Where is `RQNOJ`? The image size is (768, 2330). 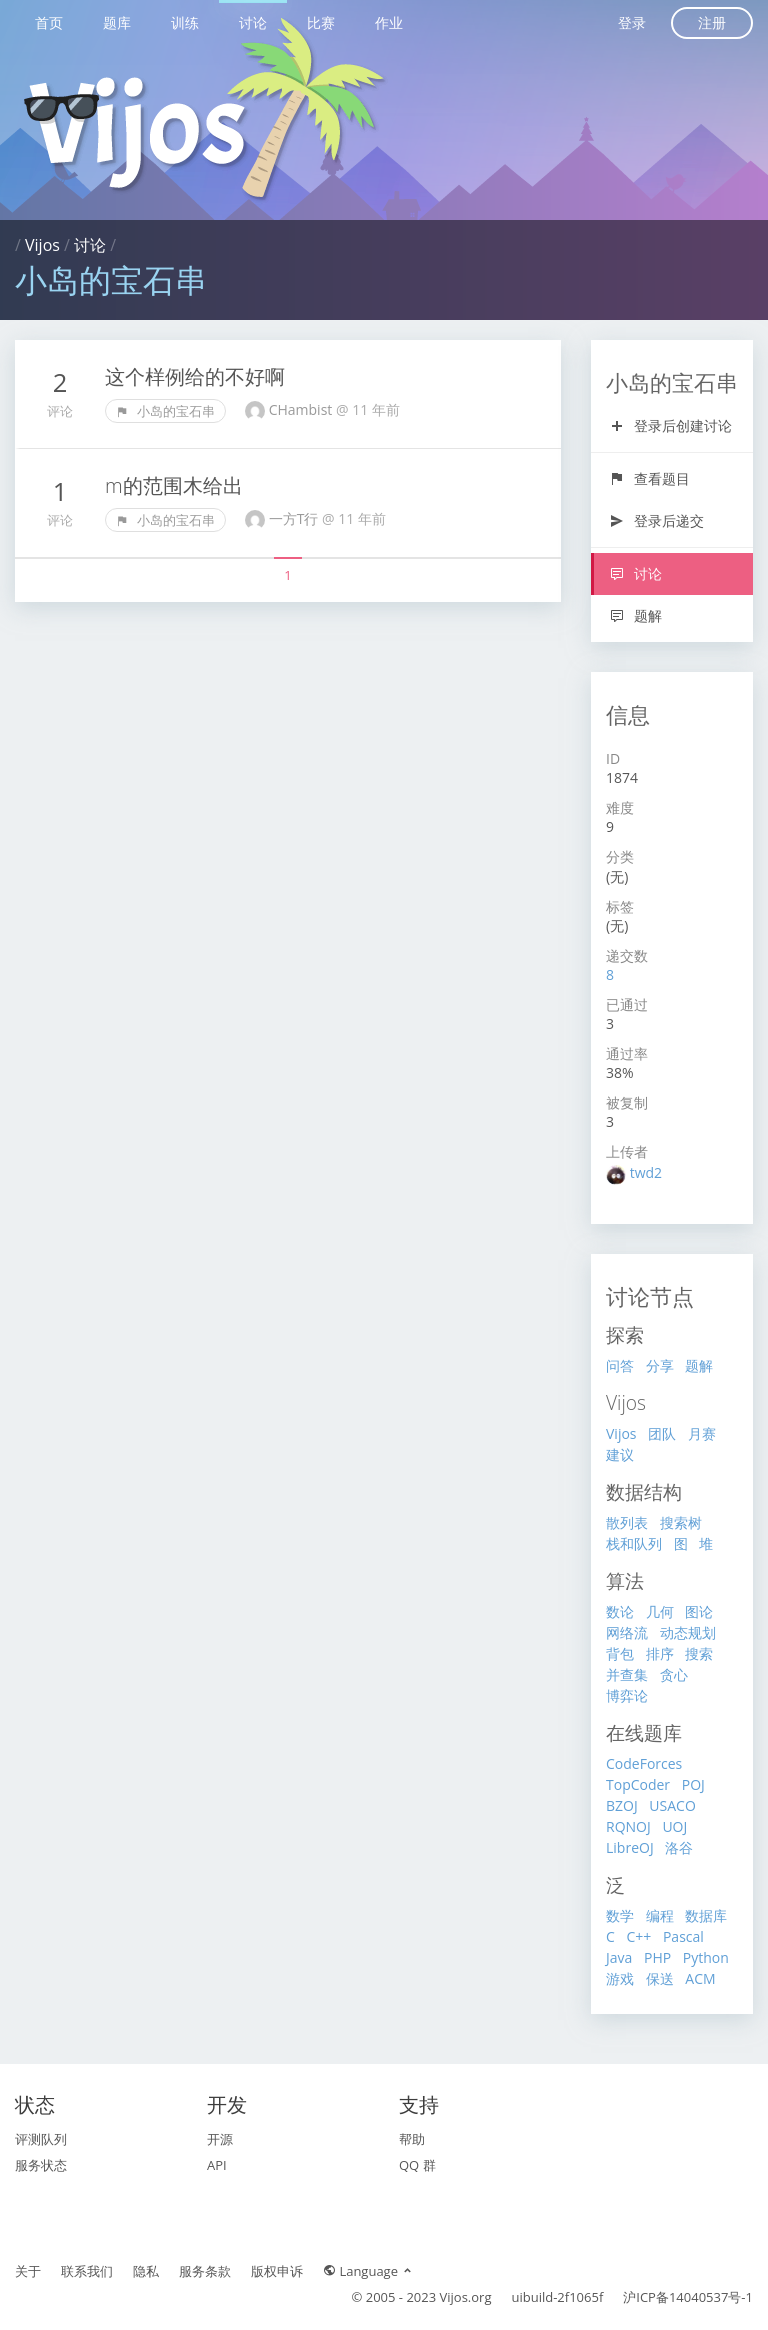
RQNOJ is located at coordinates (628, 1826).